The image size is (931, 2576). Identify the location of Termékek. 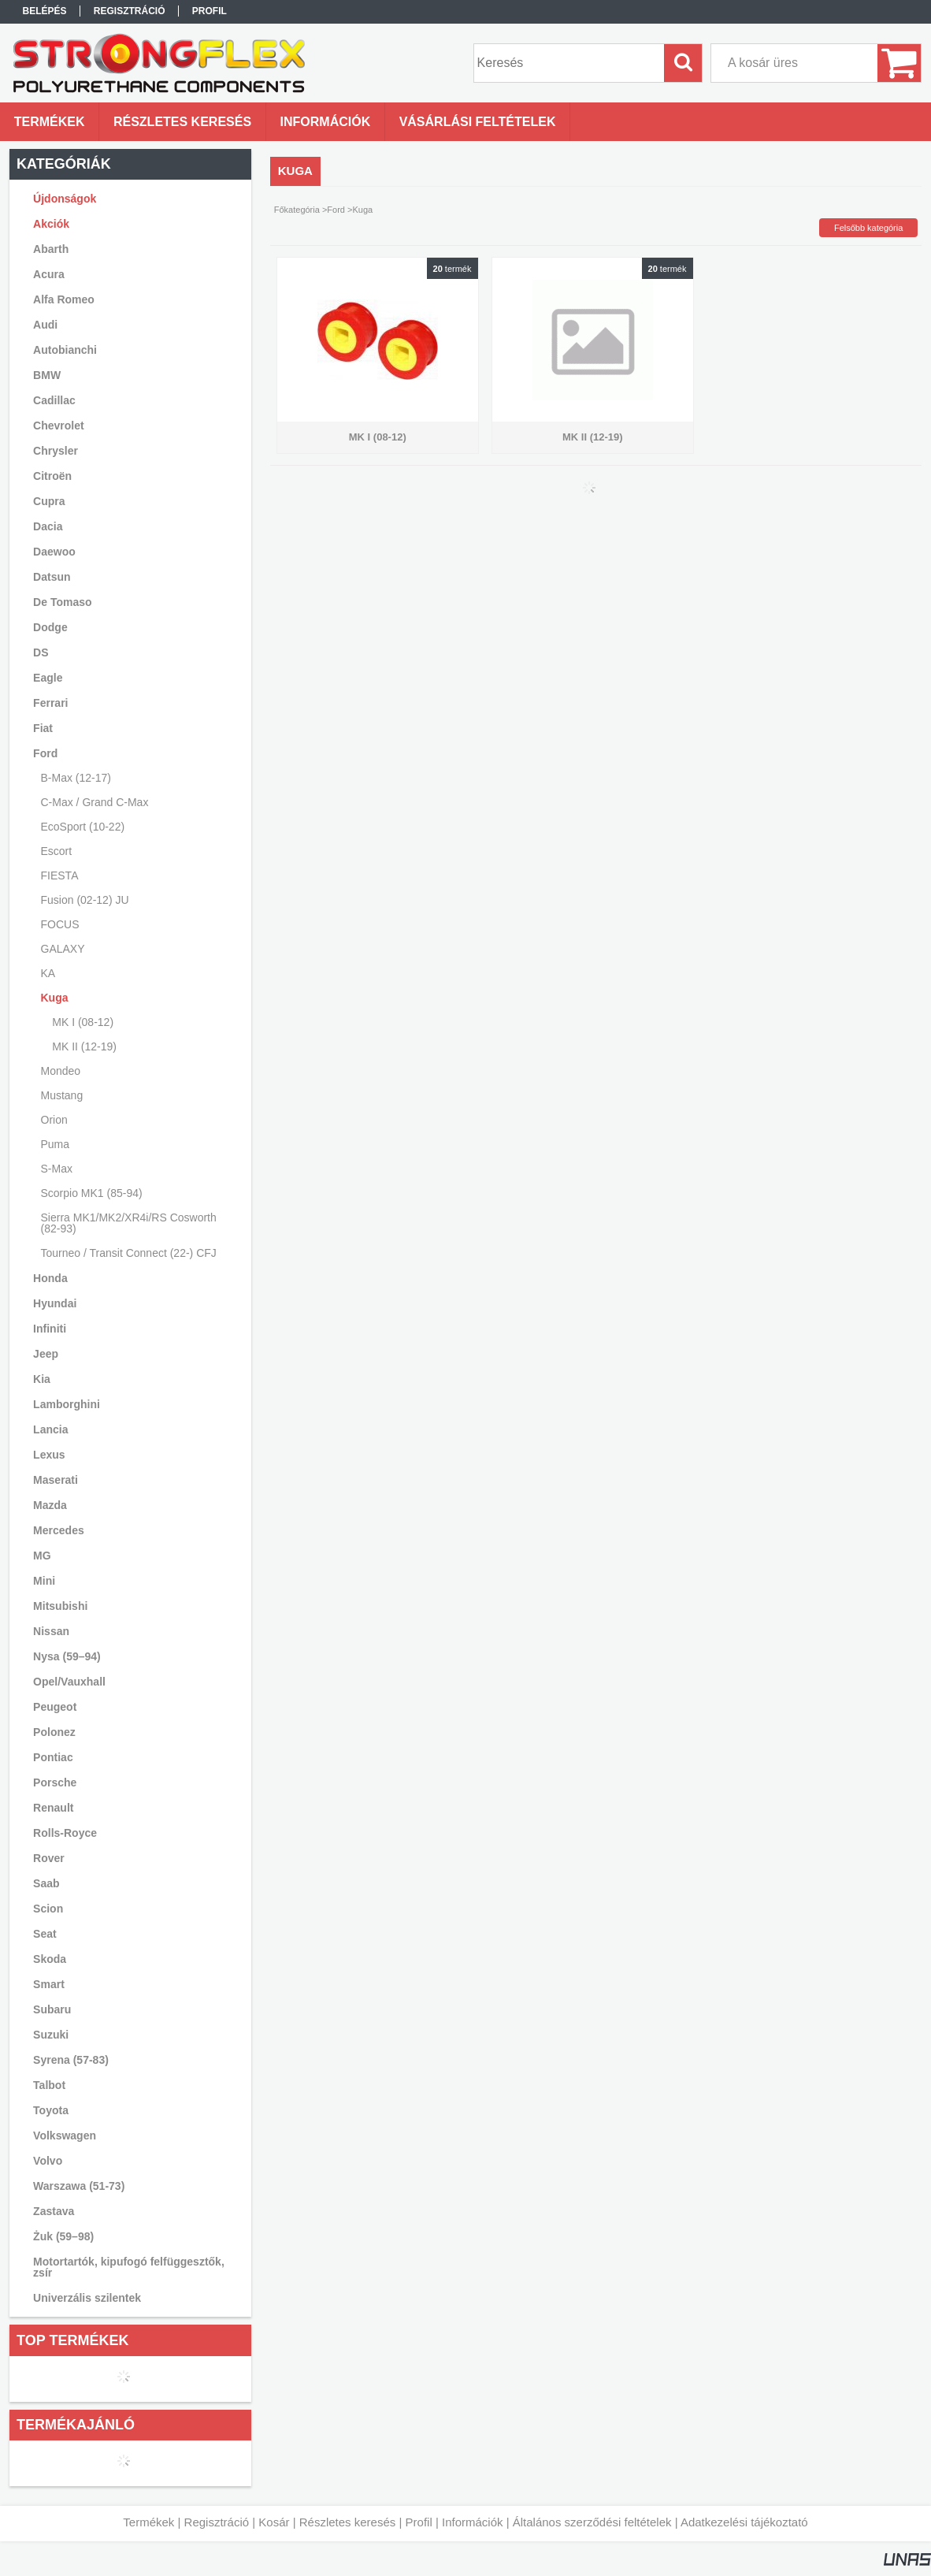
(148, 2522).